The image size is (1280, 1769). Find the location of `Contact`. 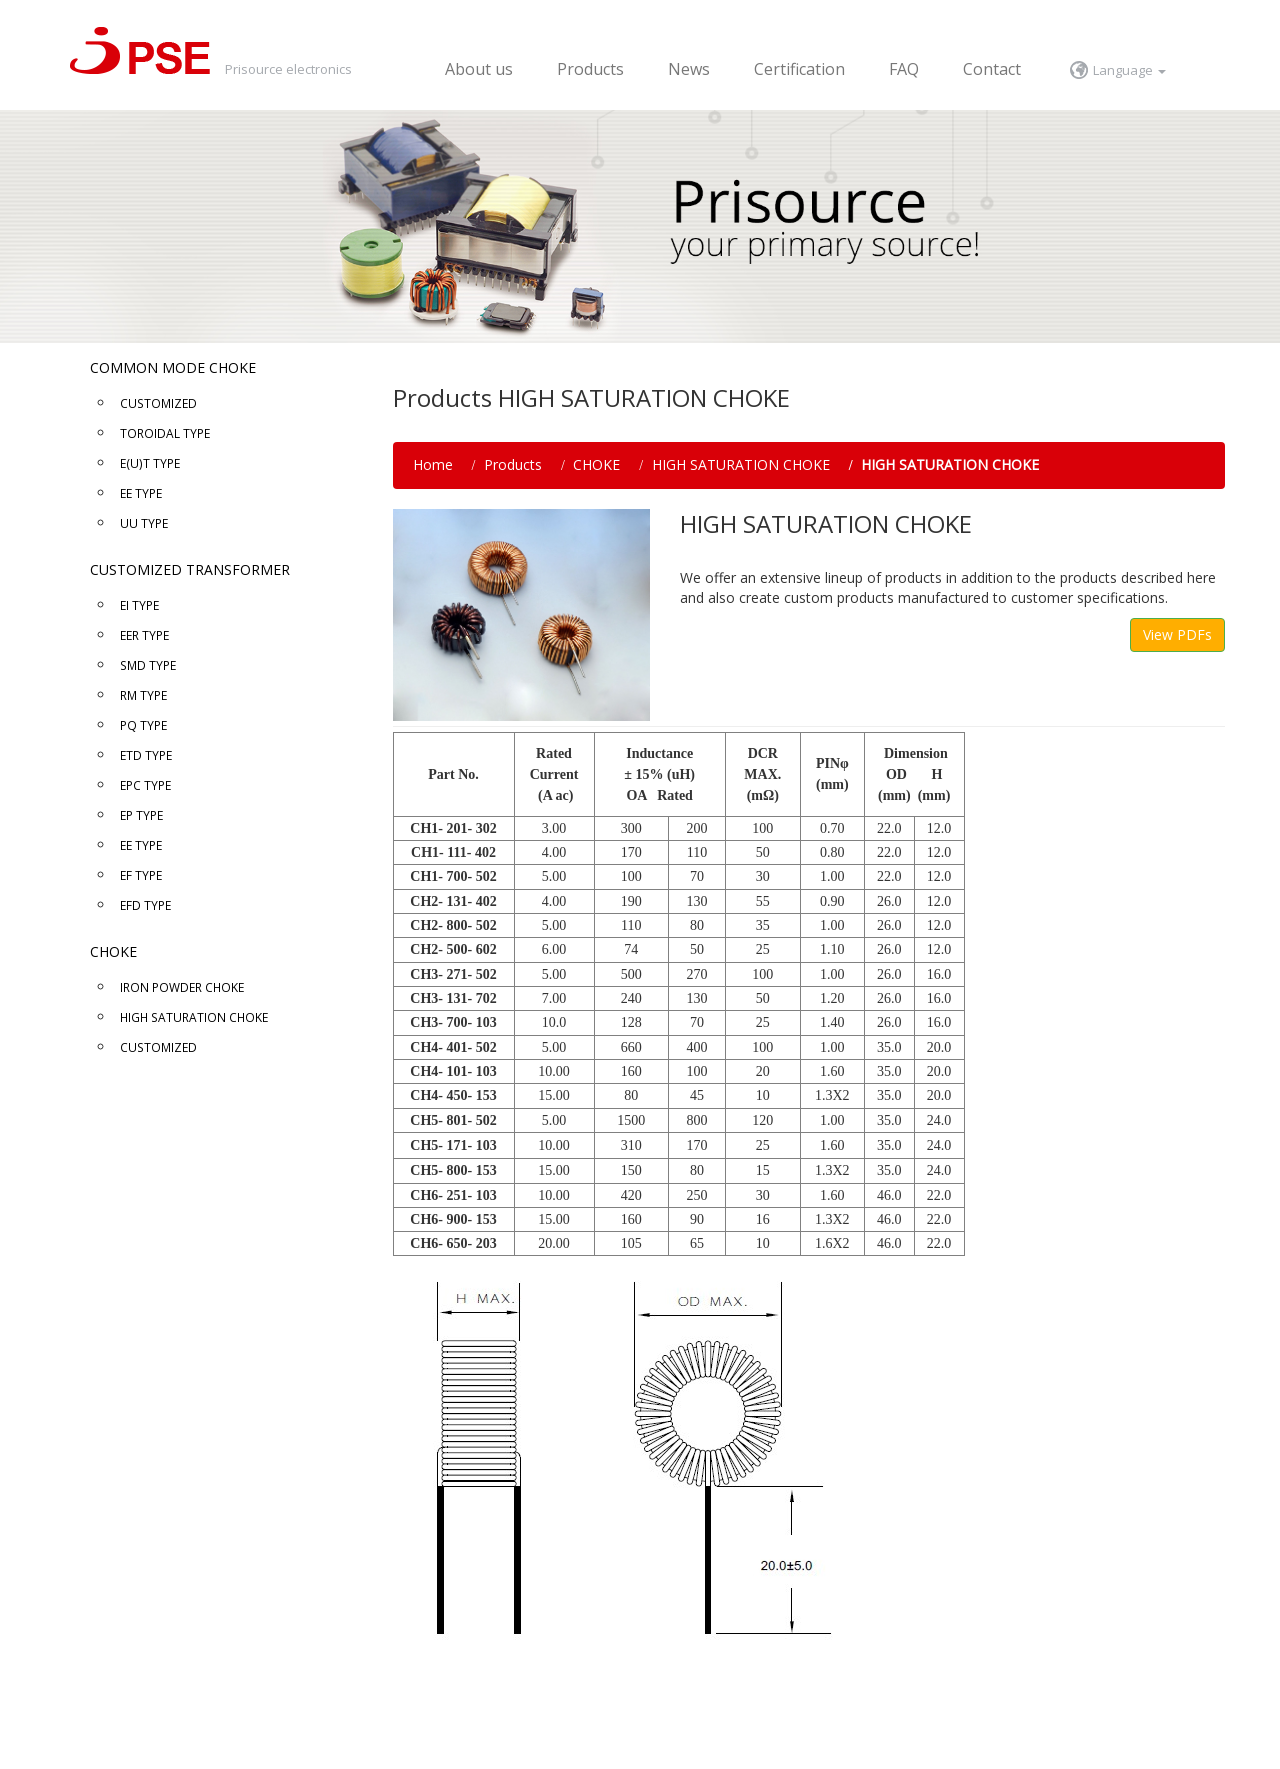

Contact is located at coordinates (992, 69).